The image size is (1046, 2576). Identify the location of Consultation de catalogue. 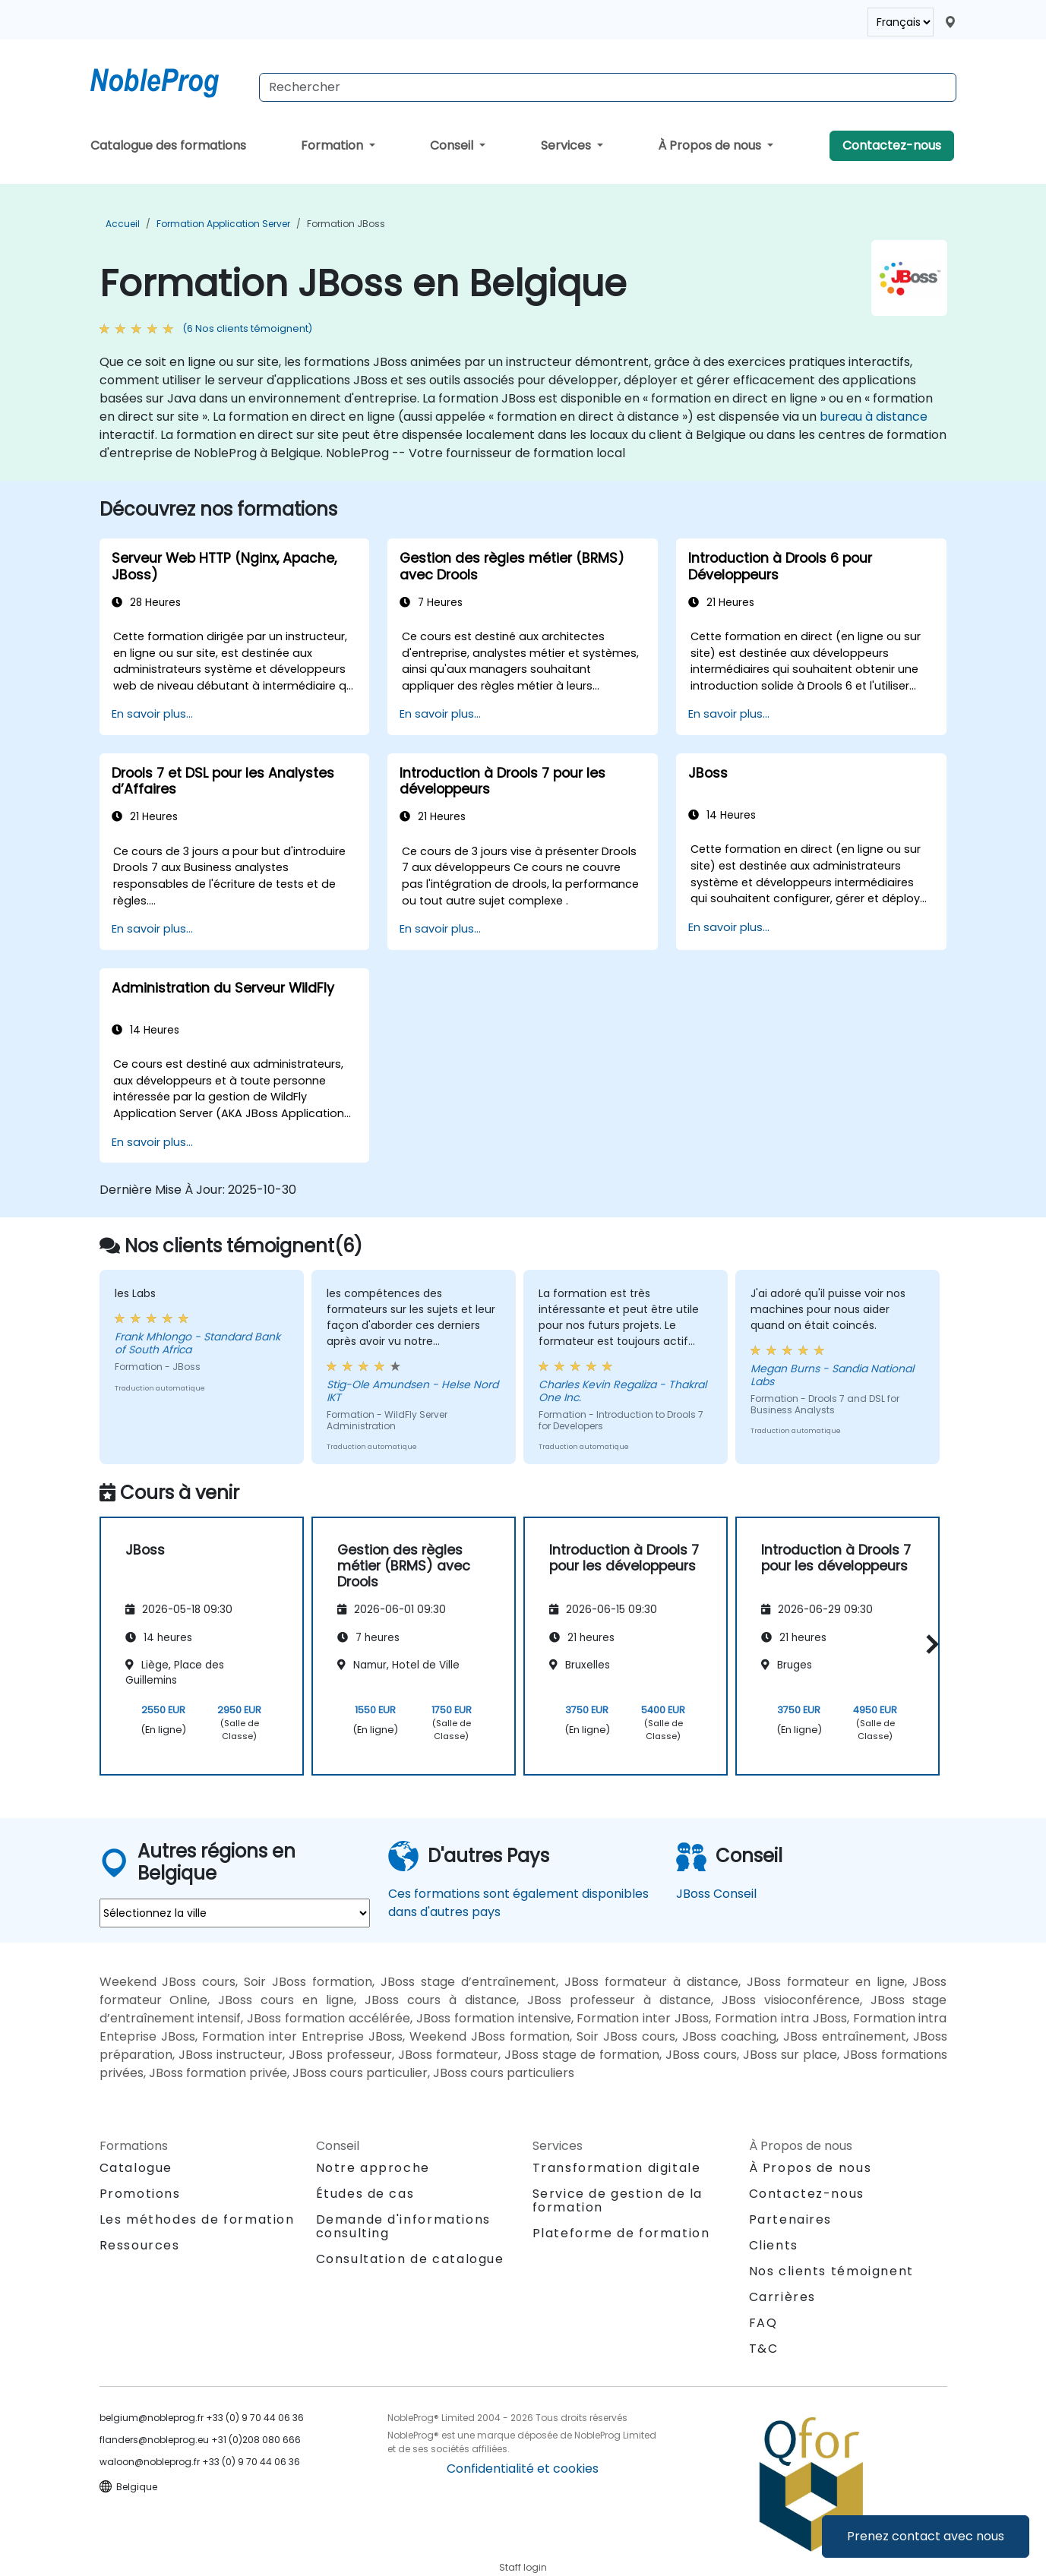
(410, 2259).